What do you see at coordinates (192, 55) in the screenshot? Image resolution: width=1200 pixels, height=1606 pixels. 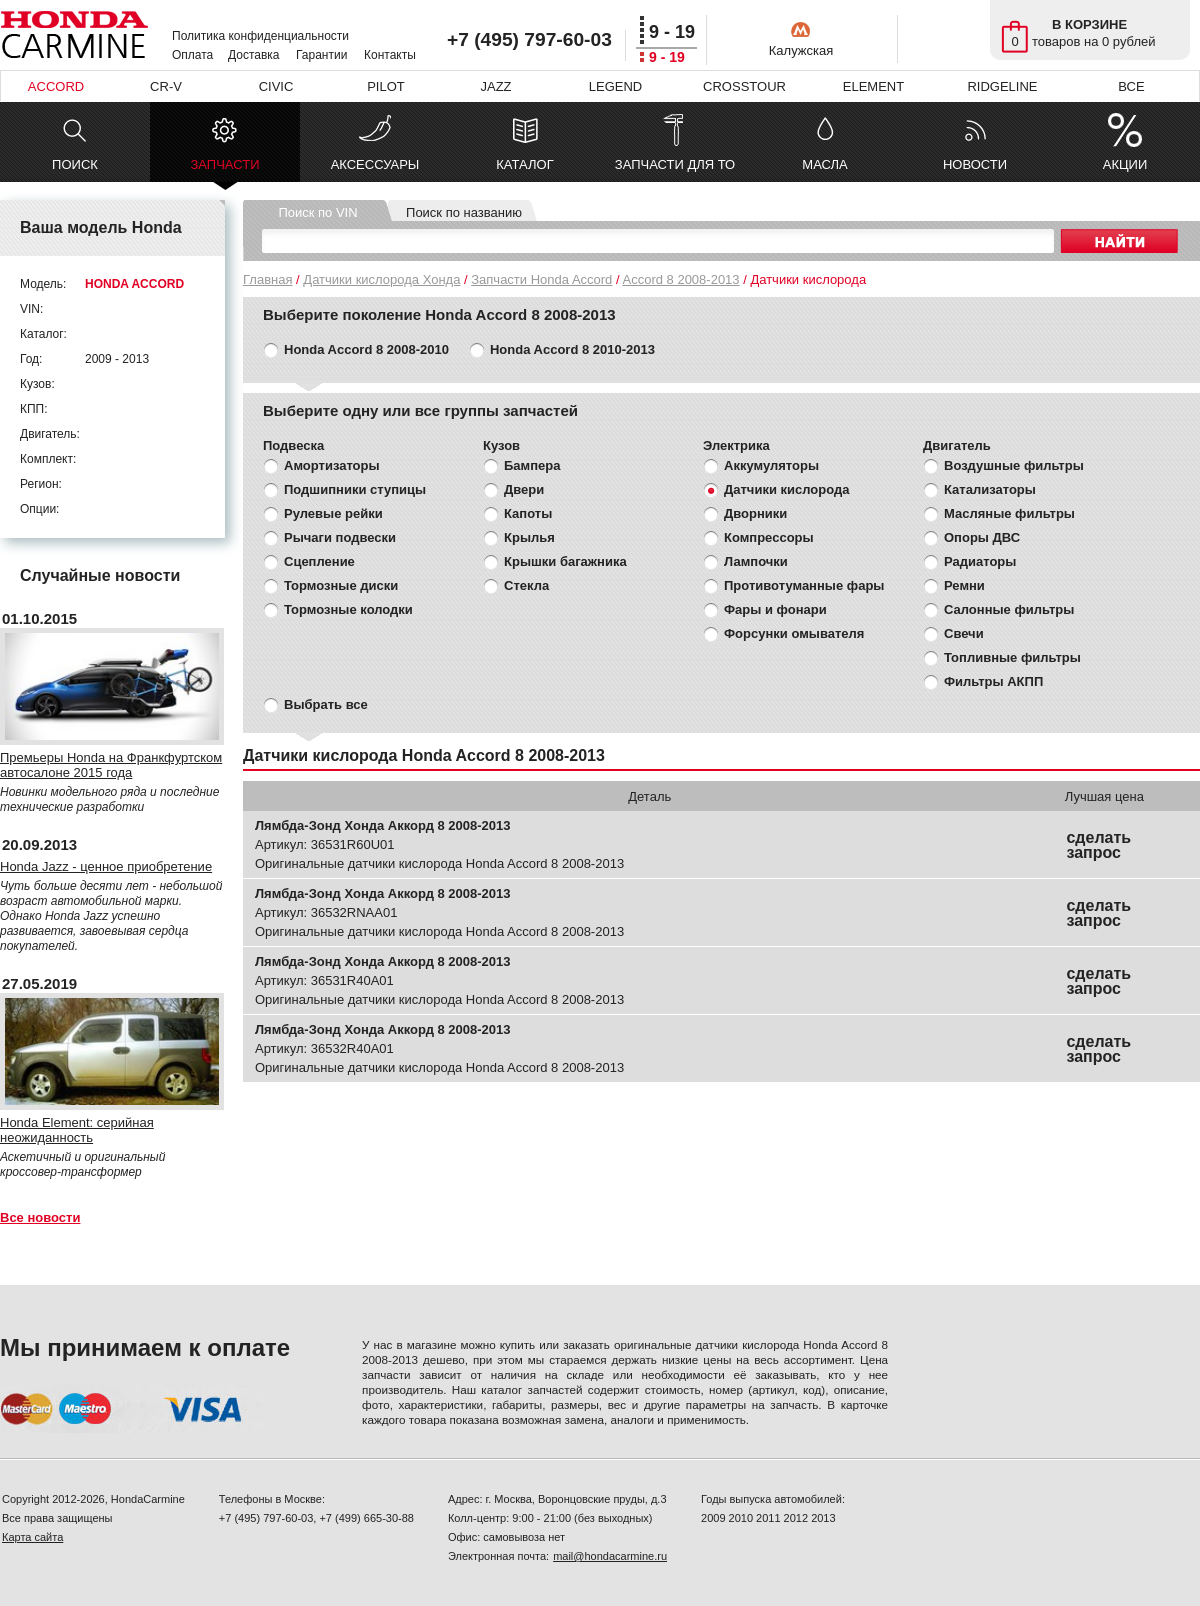 I see `Оплата` at bounding box center [192, 55].